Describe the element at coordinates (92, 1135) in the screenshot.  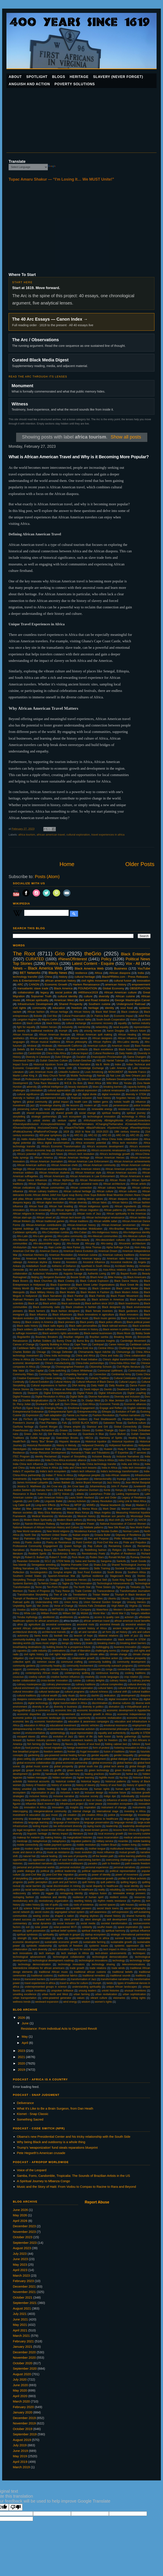
I see `ARC-02` at that location.